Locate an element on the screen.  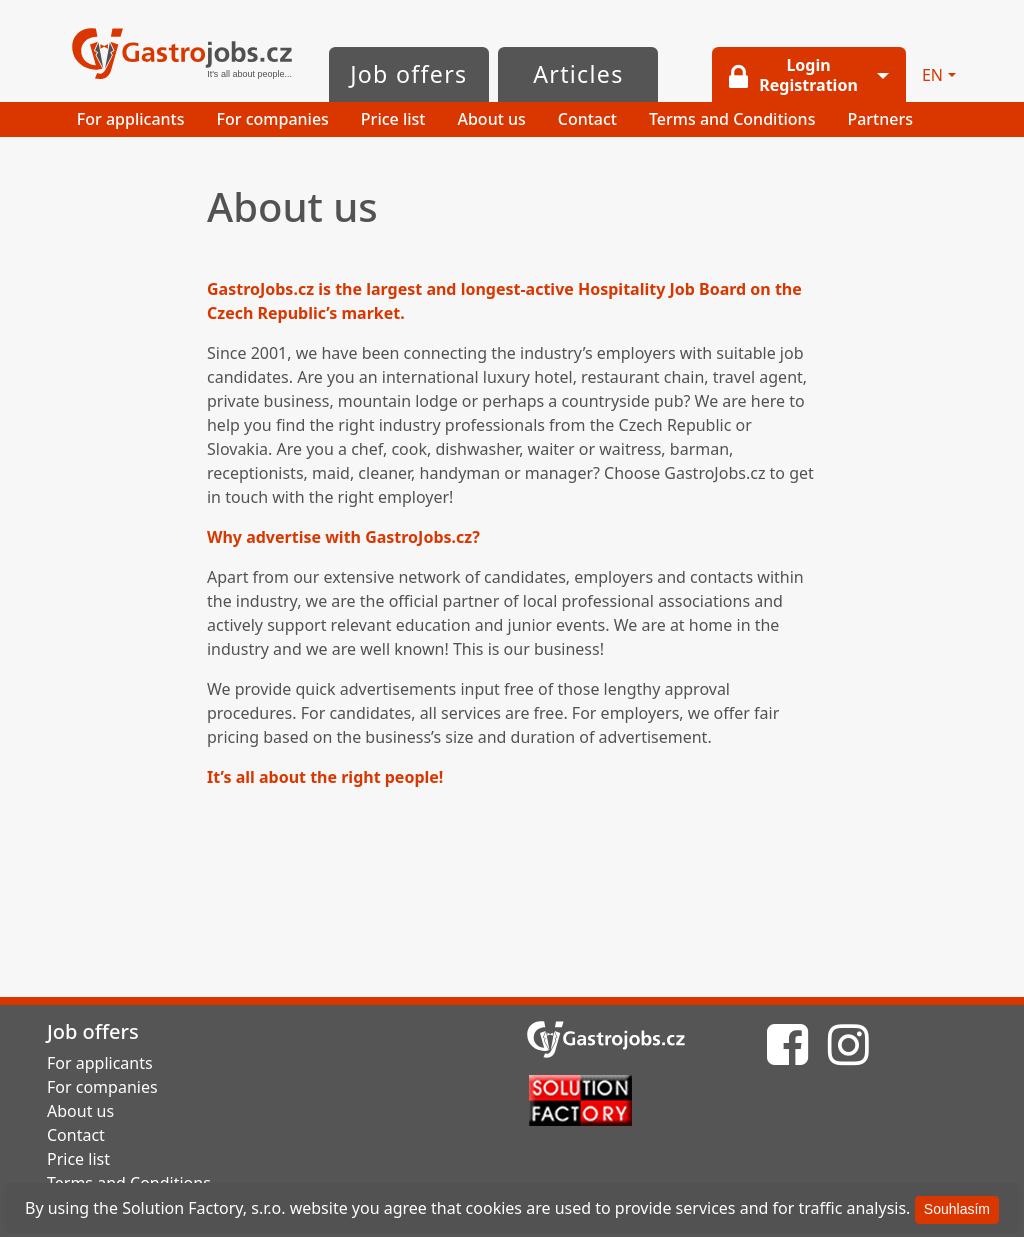
Contact is located at coordinates (587, 119).